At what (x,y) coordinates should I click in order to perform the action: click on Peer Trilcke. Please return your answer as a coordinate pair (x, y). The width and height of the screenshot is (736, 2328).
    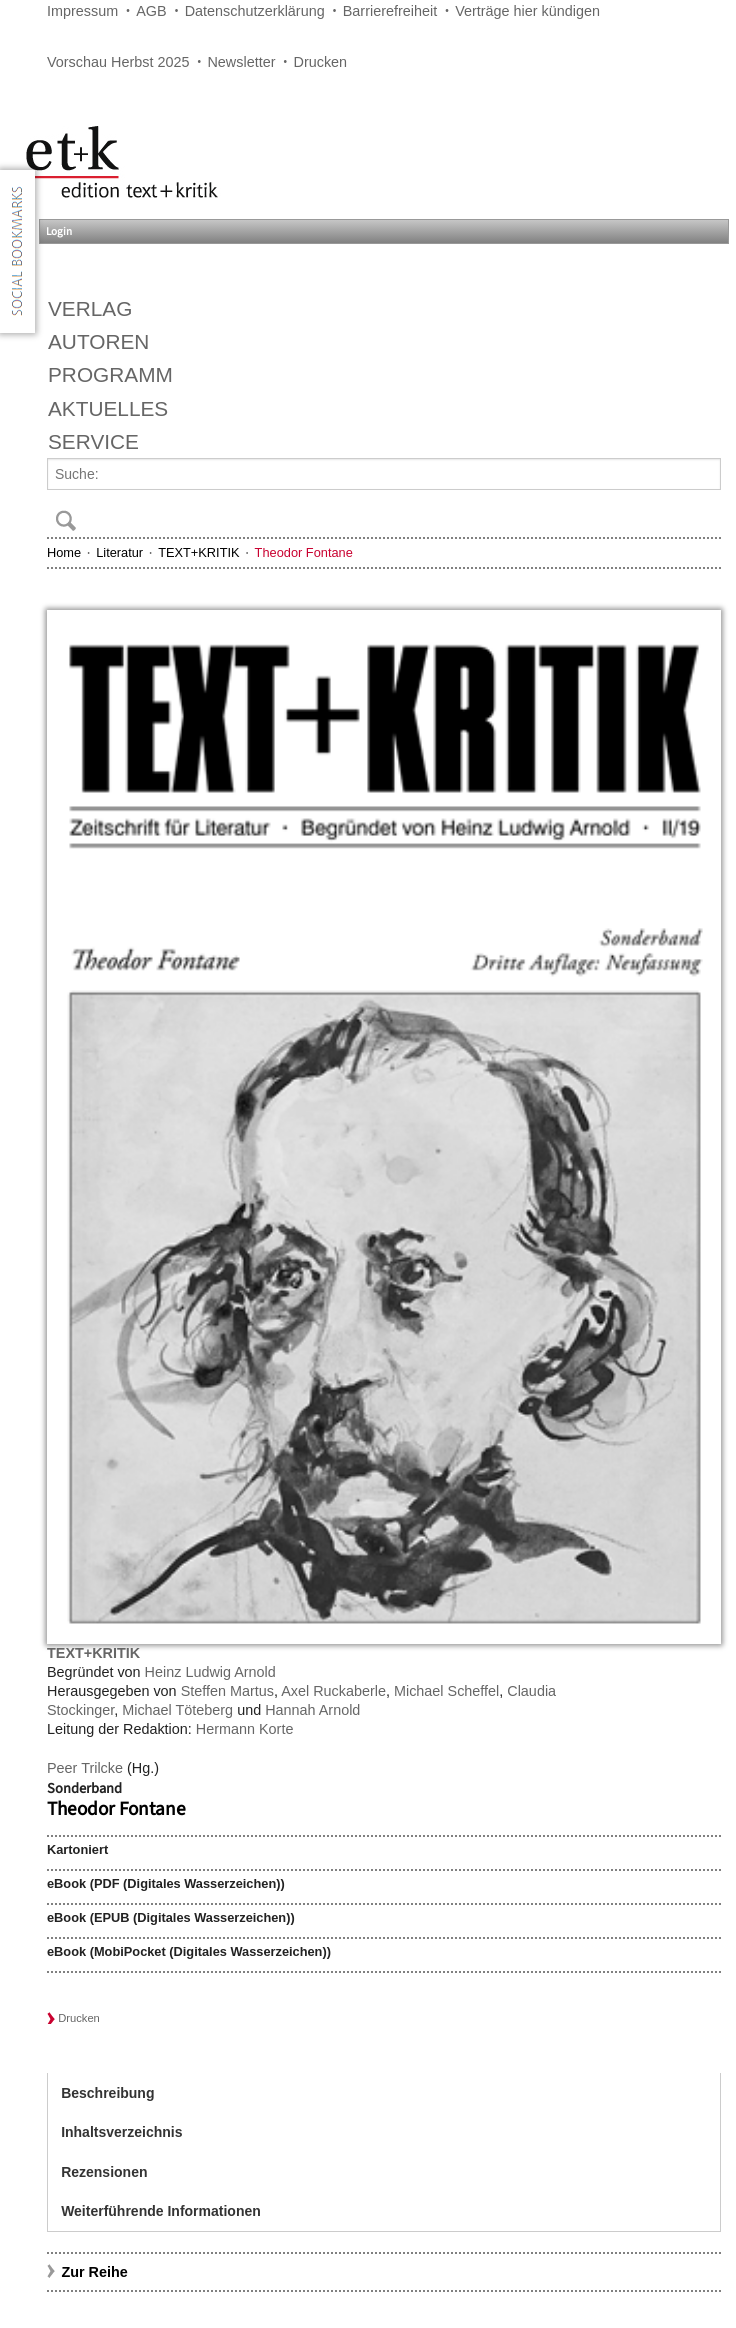
    Looking at the image, I should click on (85, 1768).